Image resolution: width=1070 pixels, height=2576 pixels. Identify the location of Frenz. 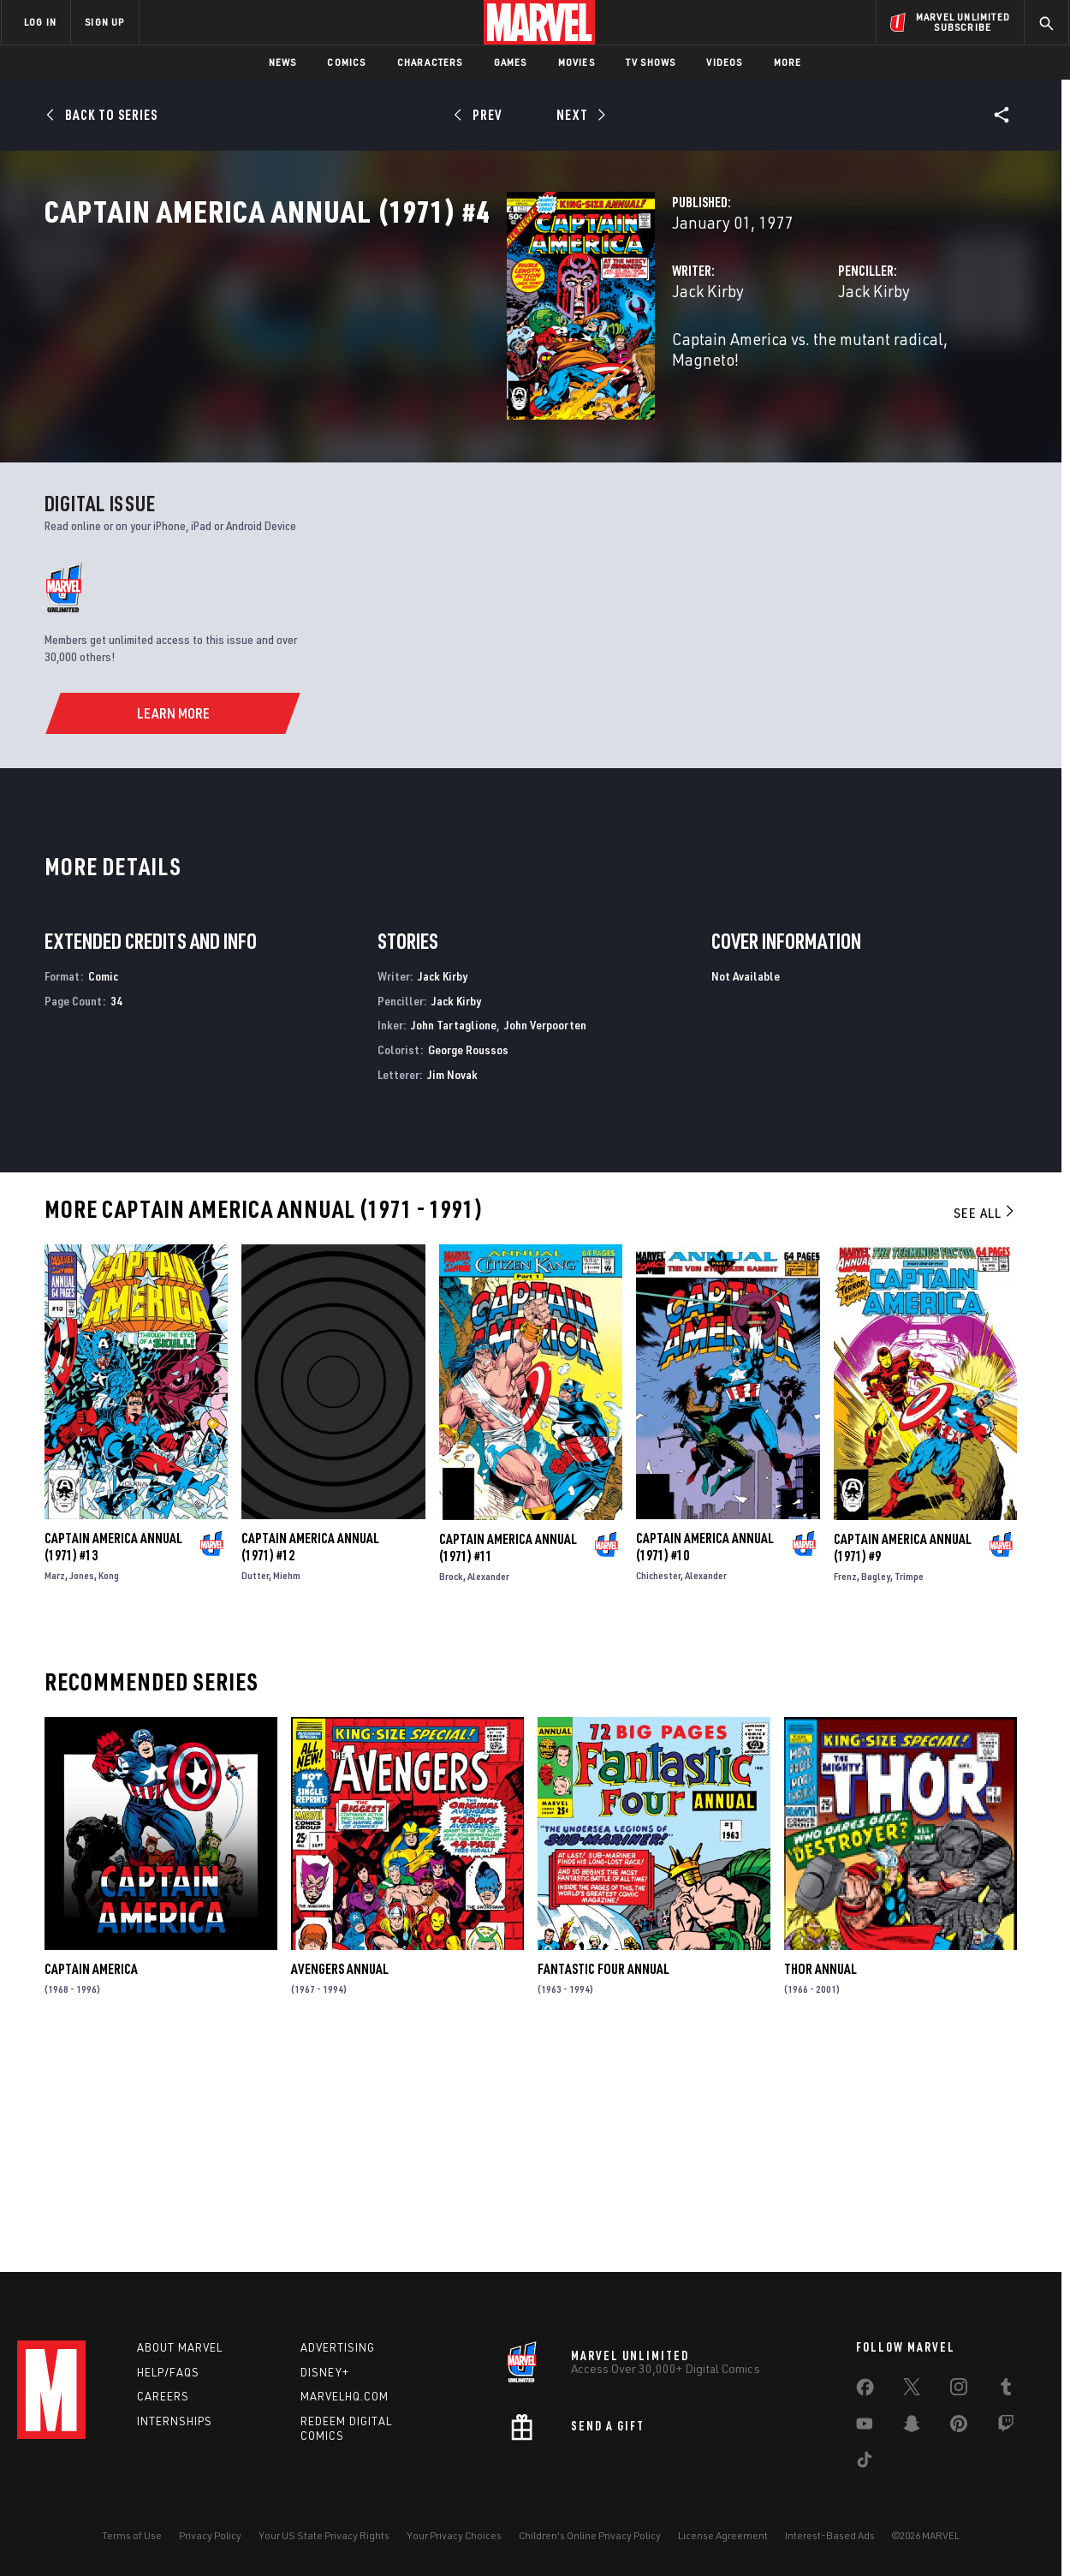
(845, 1789).